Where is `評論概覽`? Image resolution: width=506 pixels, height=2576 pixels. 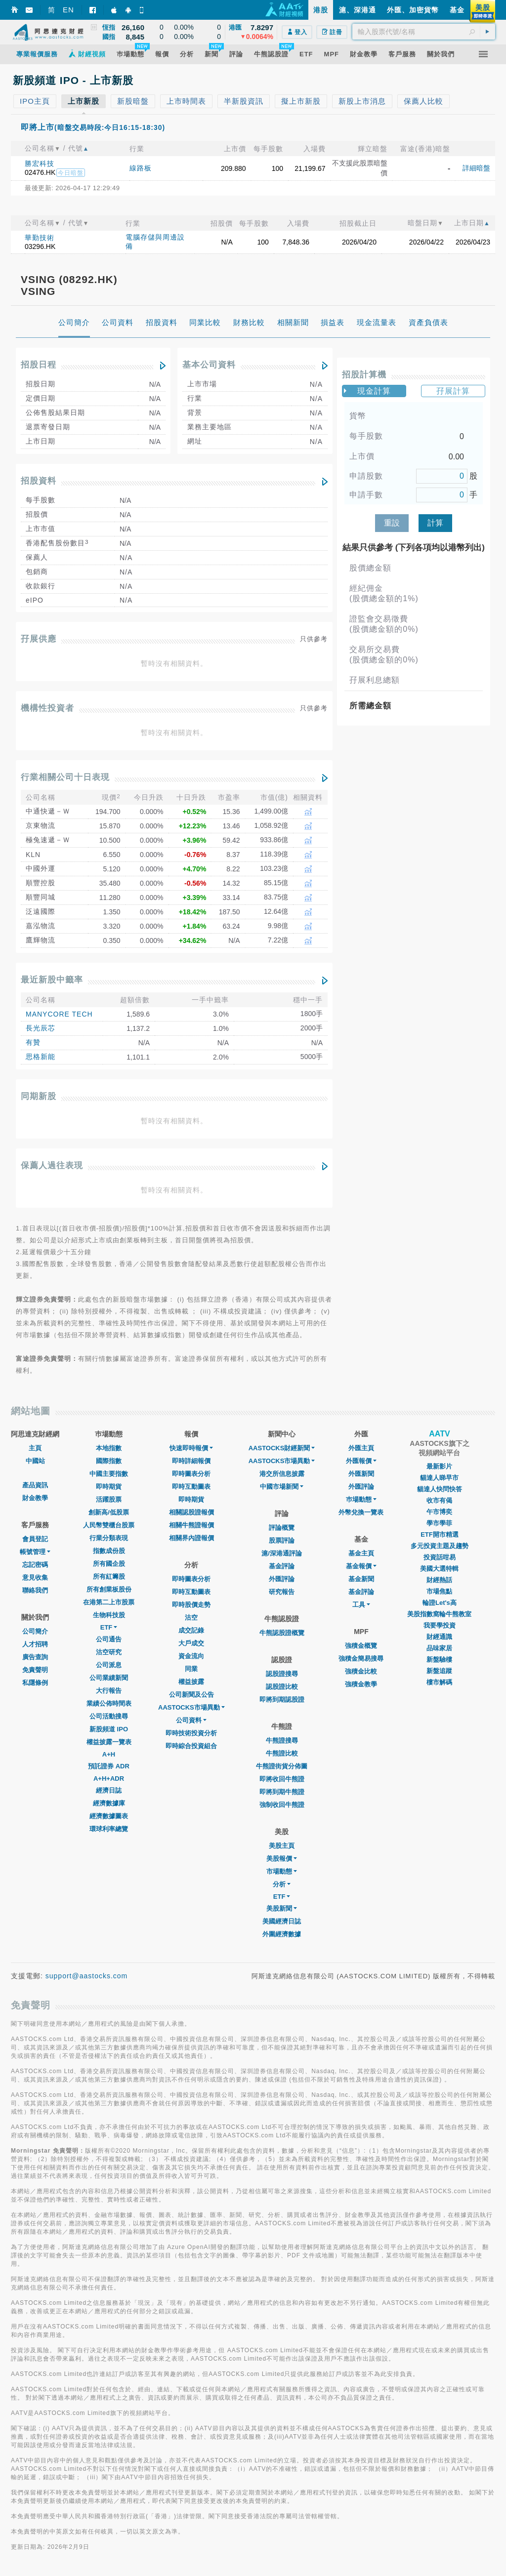 評論概覽 is located at coordinates (282, 1527).